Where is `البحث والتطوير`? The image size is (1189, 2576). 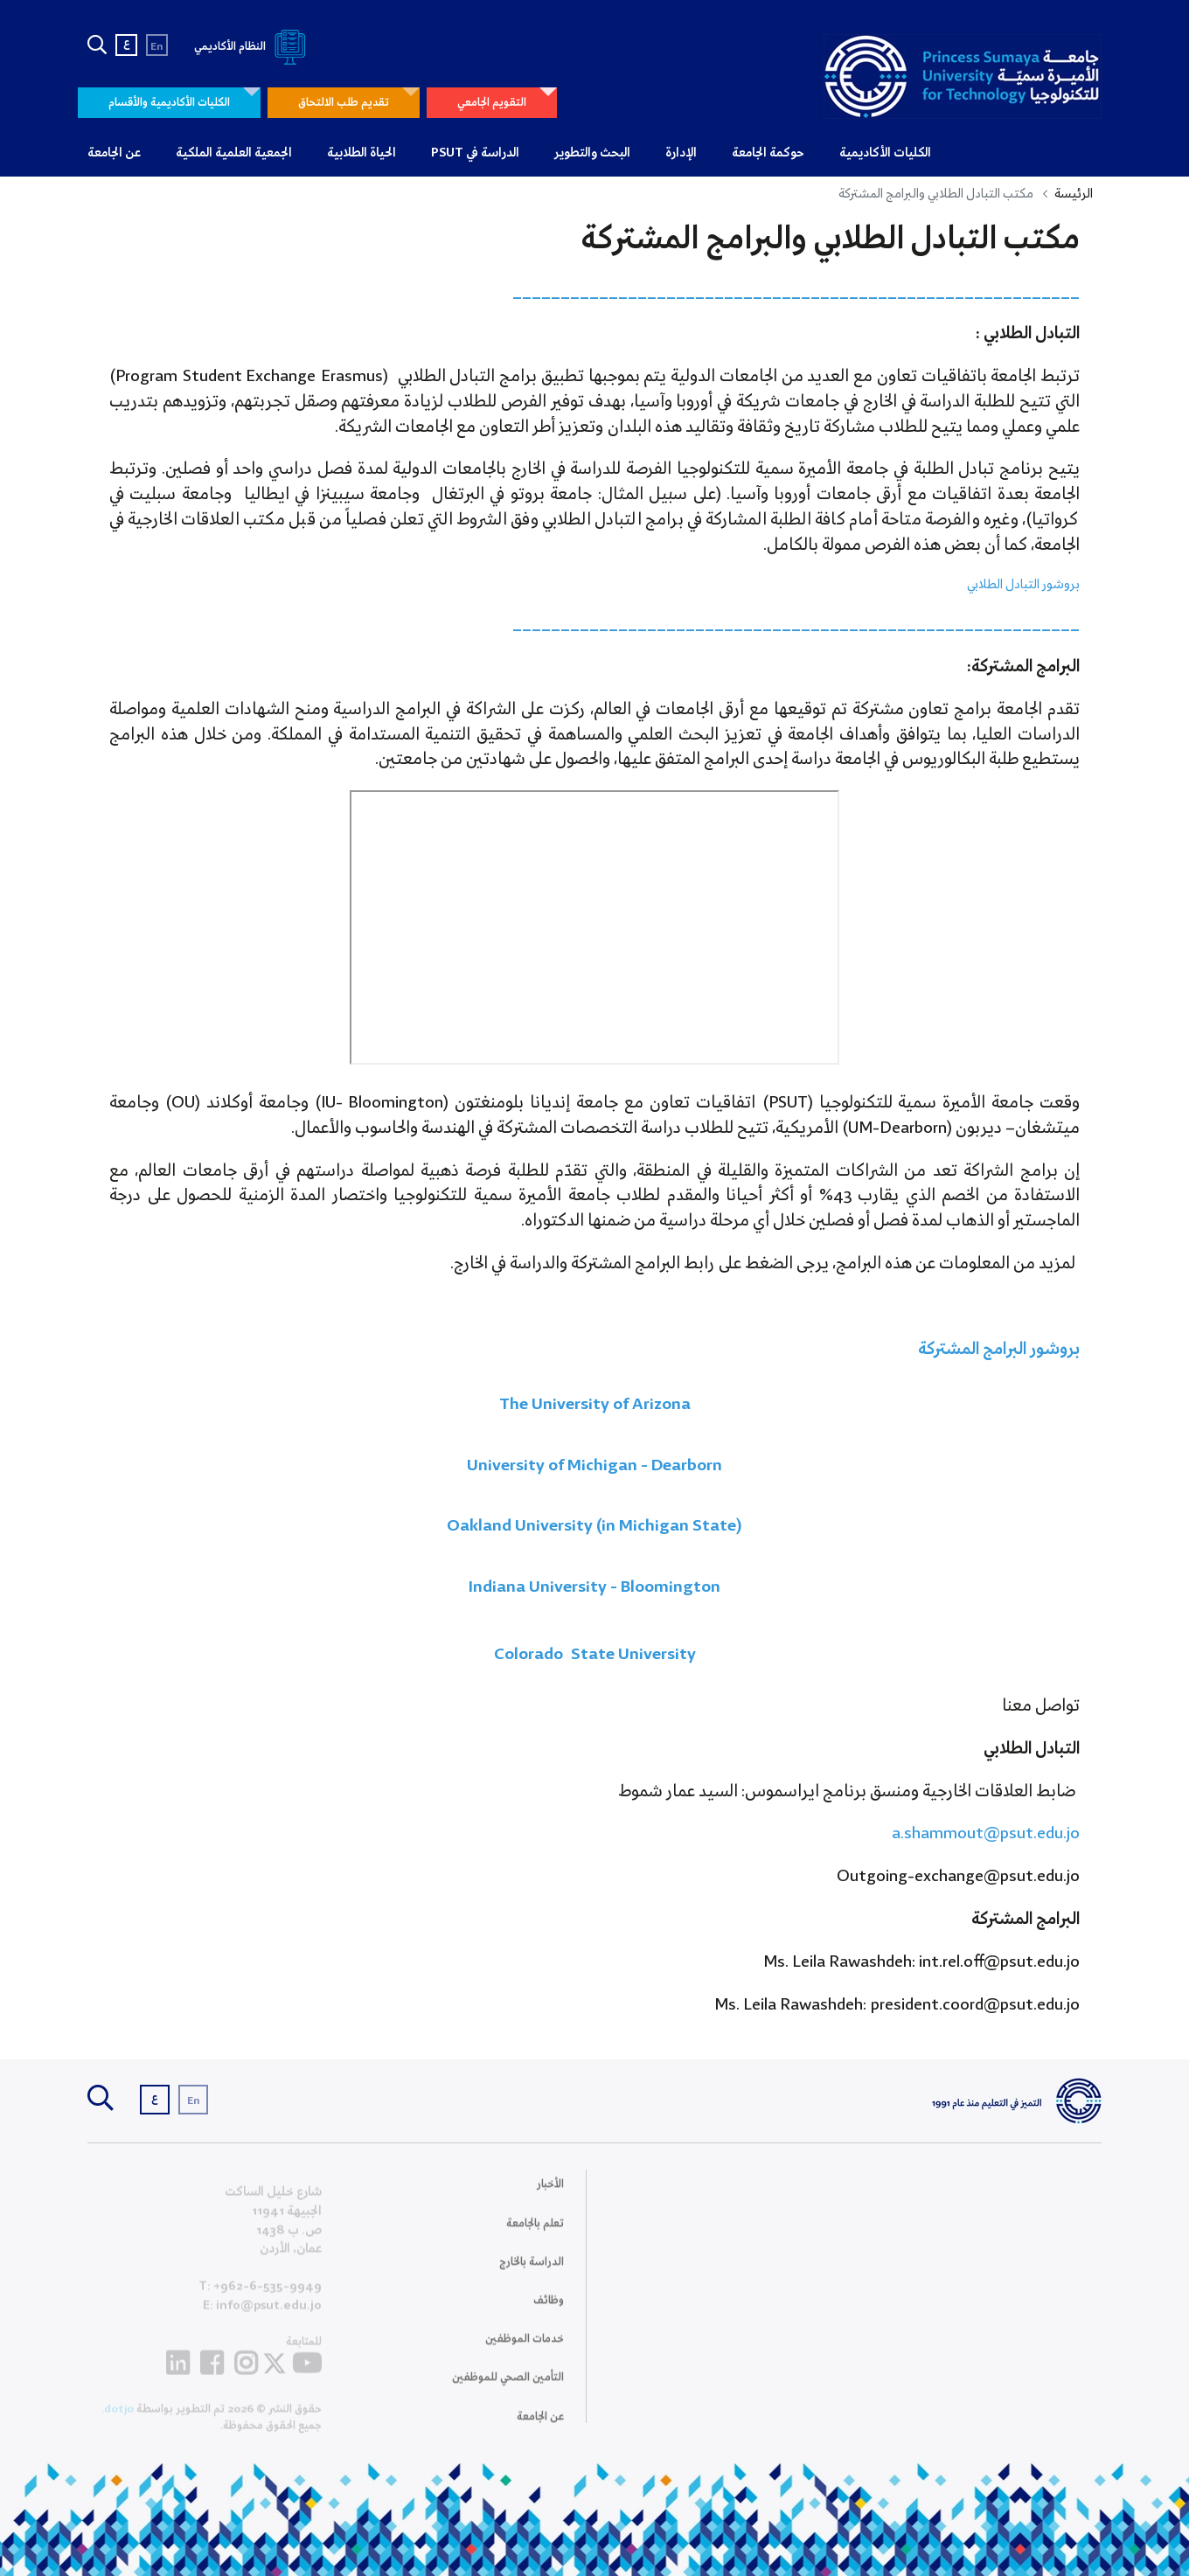
البحث والتطوير is located at coordinates (592, 153).